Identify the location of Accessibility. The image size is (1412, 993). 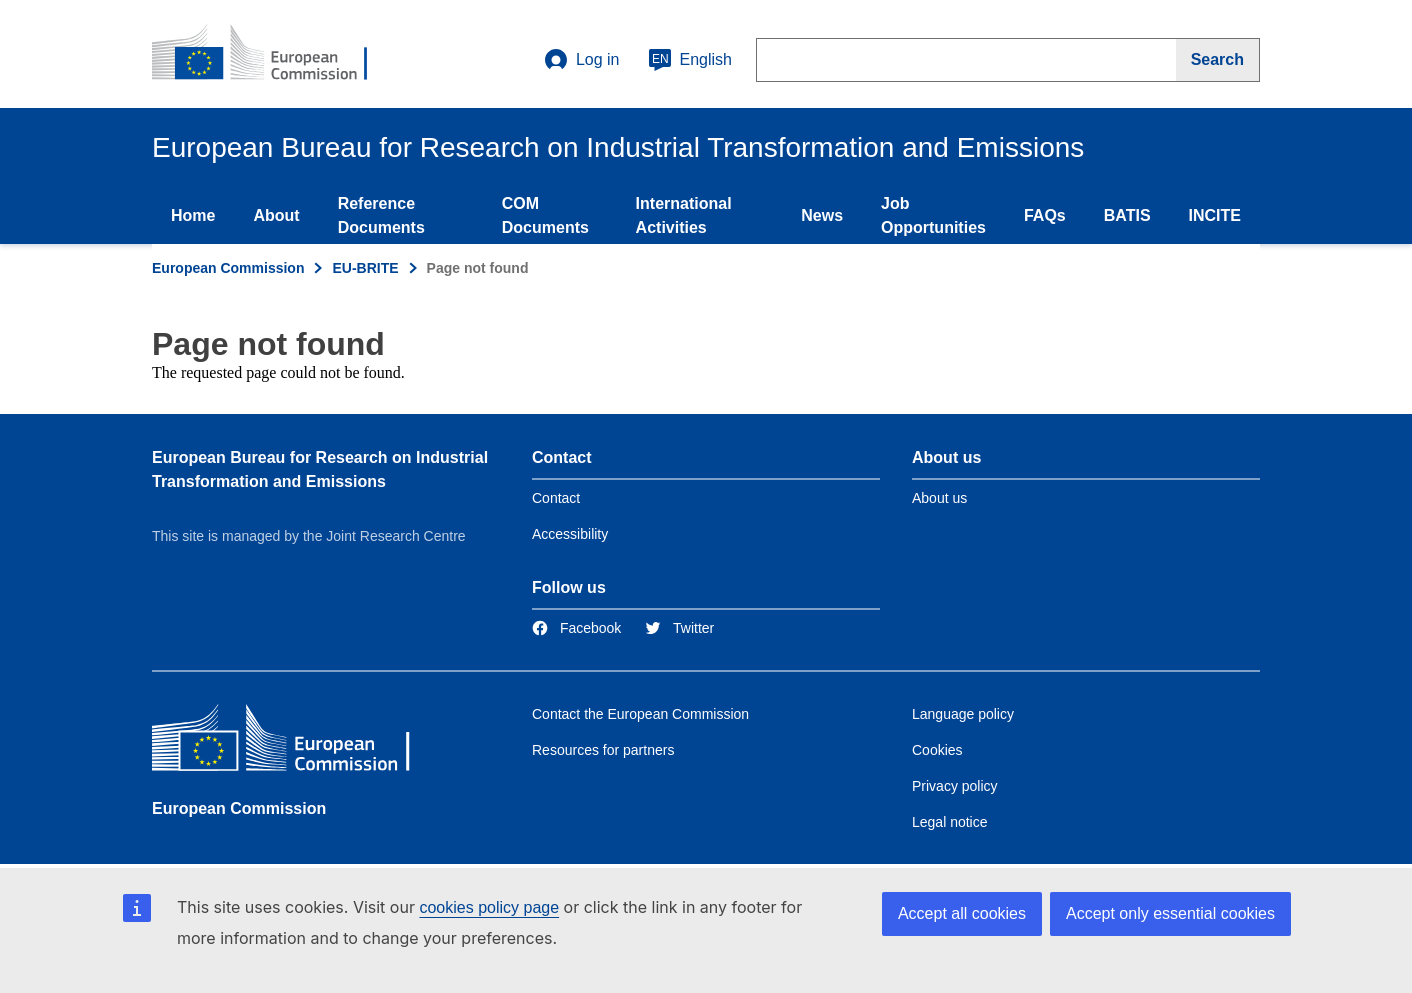
(570, 534).